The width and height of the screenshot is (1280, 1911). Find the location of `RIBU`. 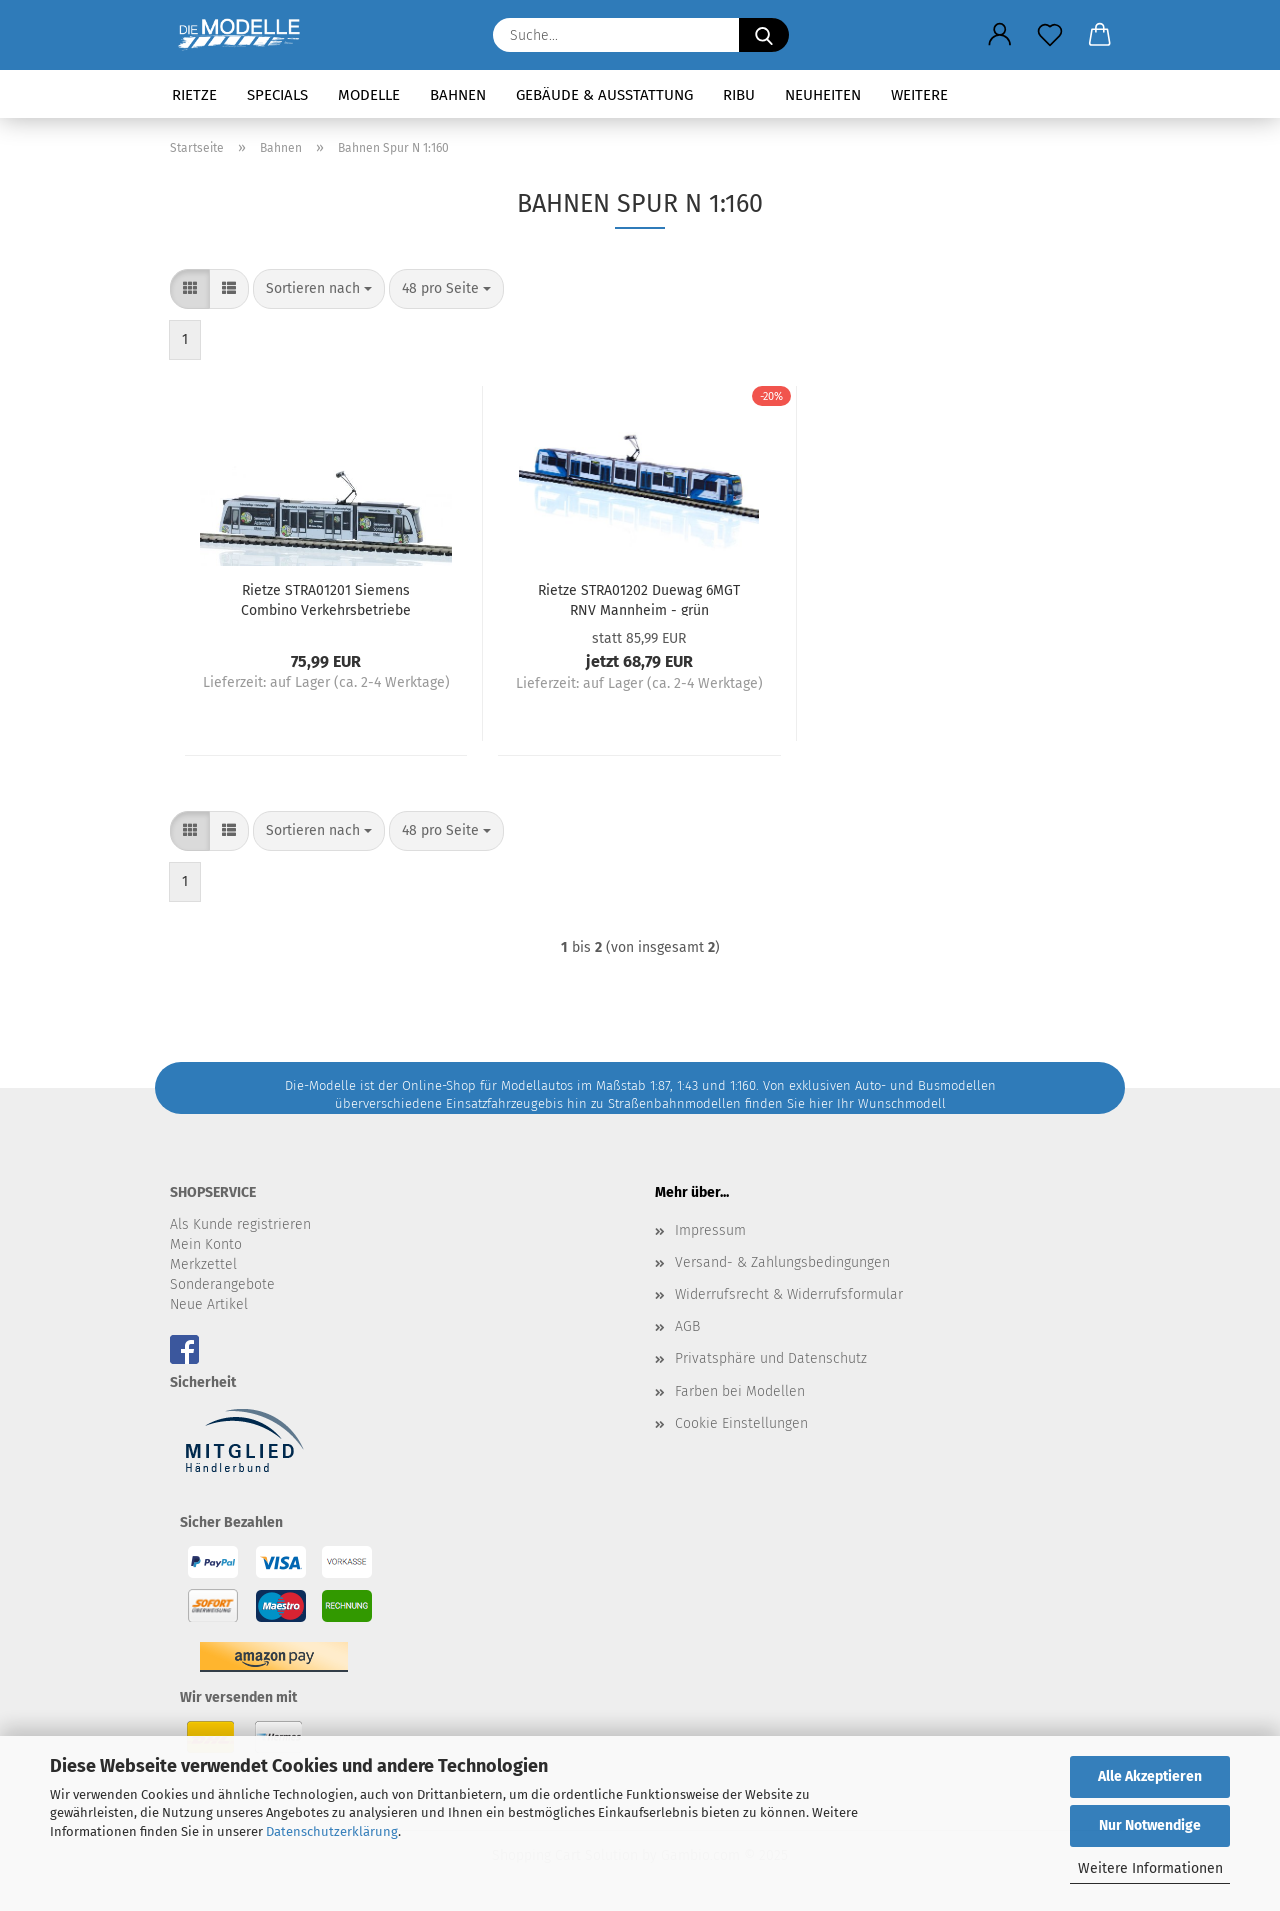

RIBU is located at coordinates (739, 95).